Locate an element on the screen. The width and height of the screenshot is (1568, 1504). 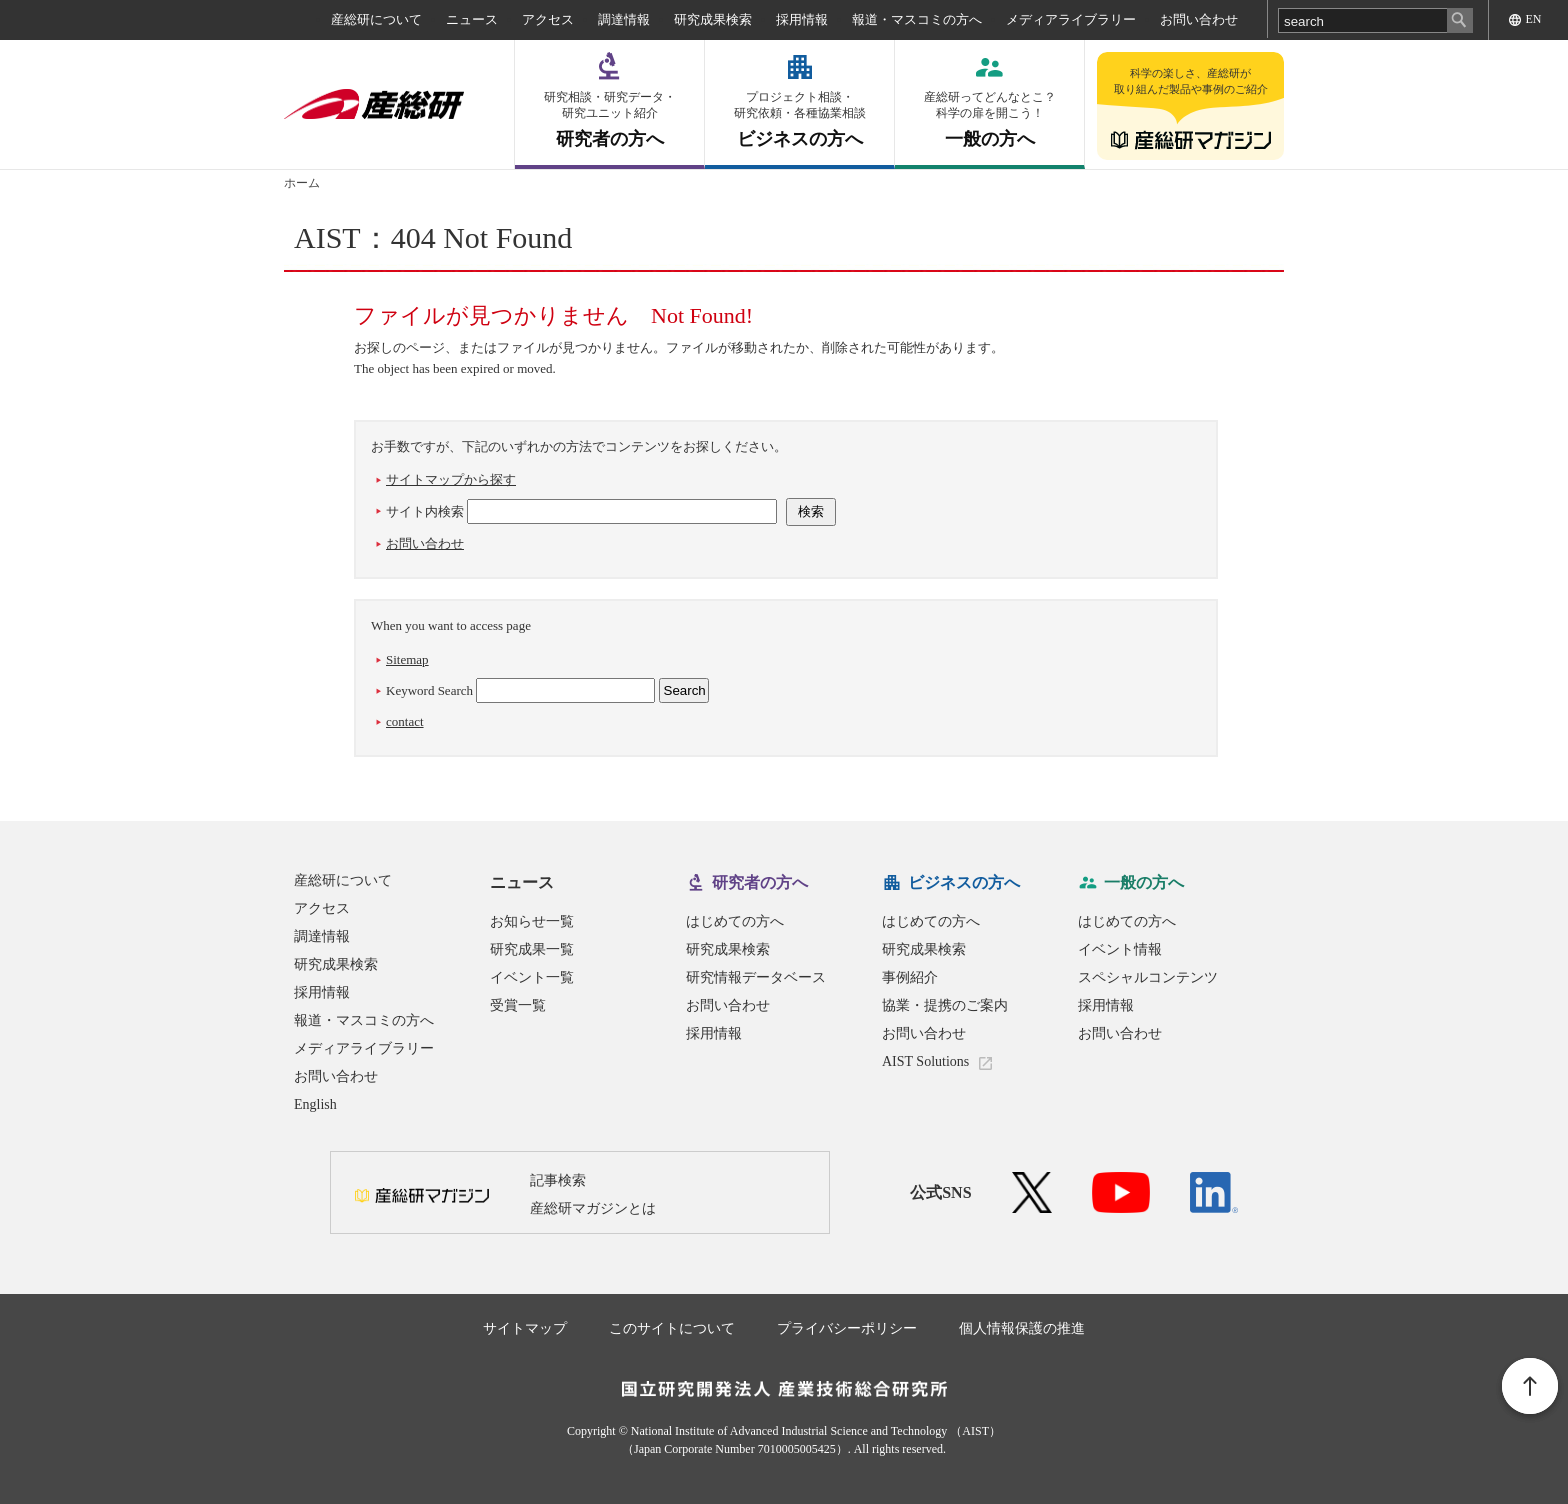
AIST Solutions is located at coordinates (925, 1061).